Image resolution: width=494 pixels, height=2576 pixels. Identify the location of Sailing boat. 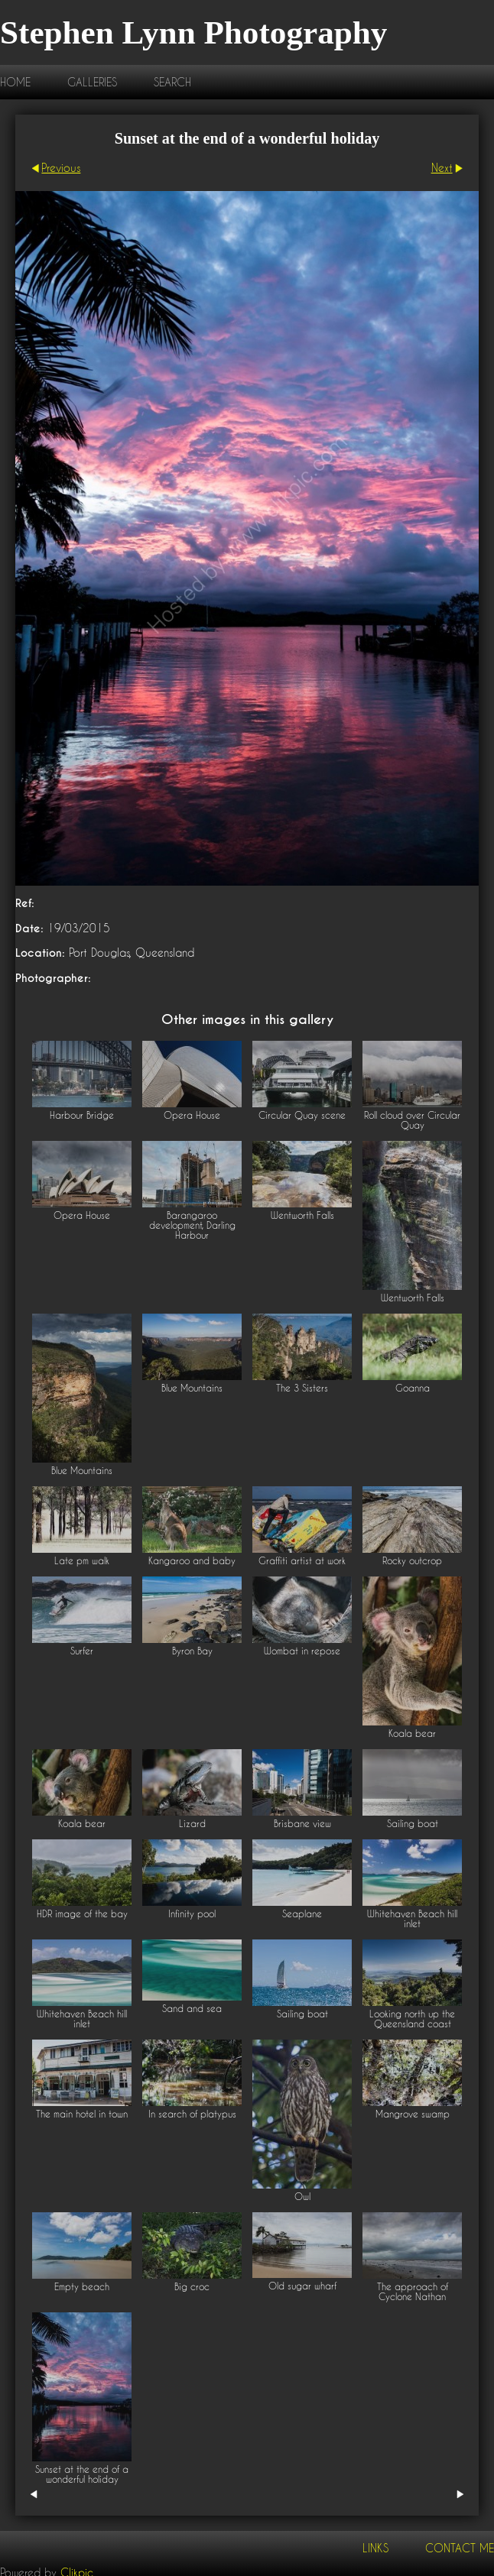
(412, 1824).